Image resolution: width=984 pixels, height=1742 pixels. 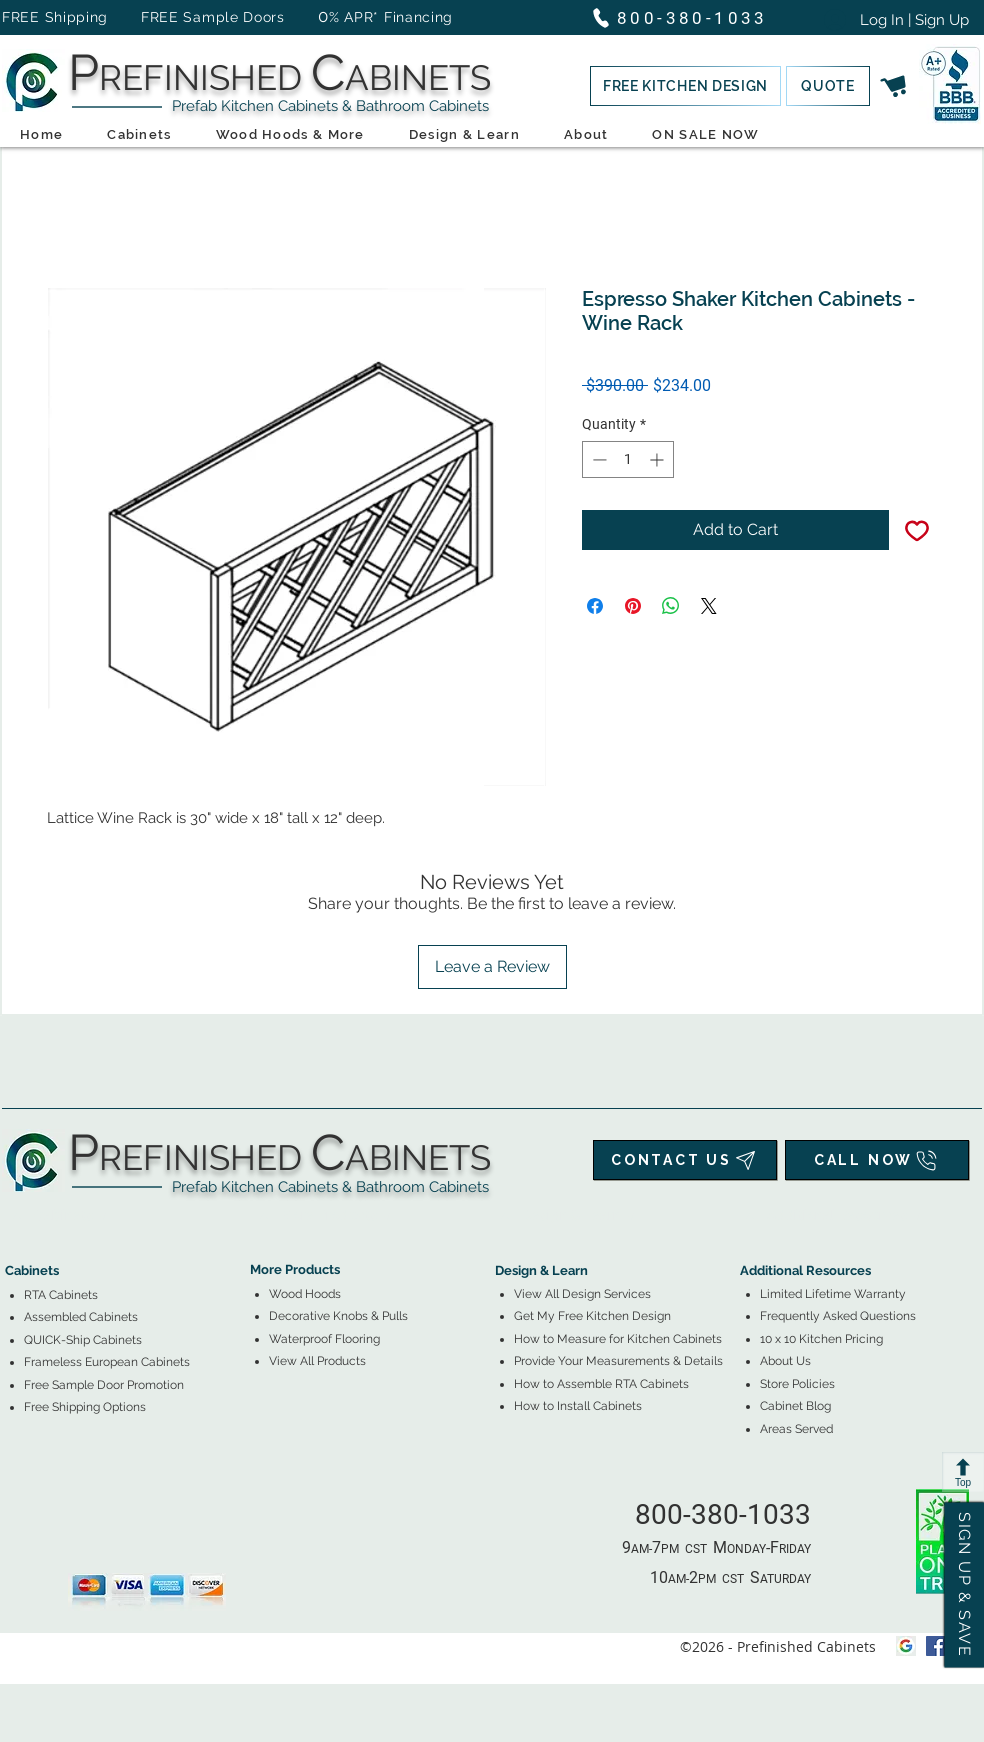 I want to click on Cabinet Blog, so click(x=795, y=1406).